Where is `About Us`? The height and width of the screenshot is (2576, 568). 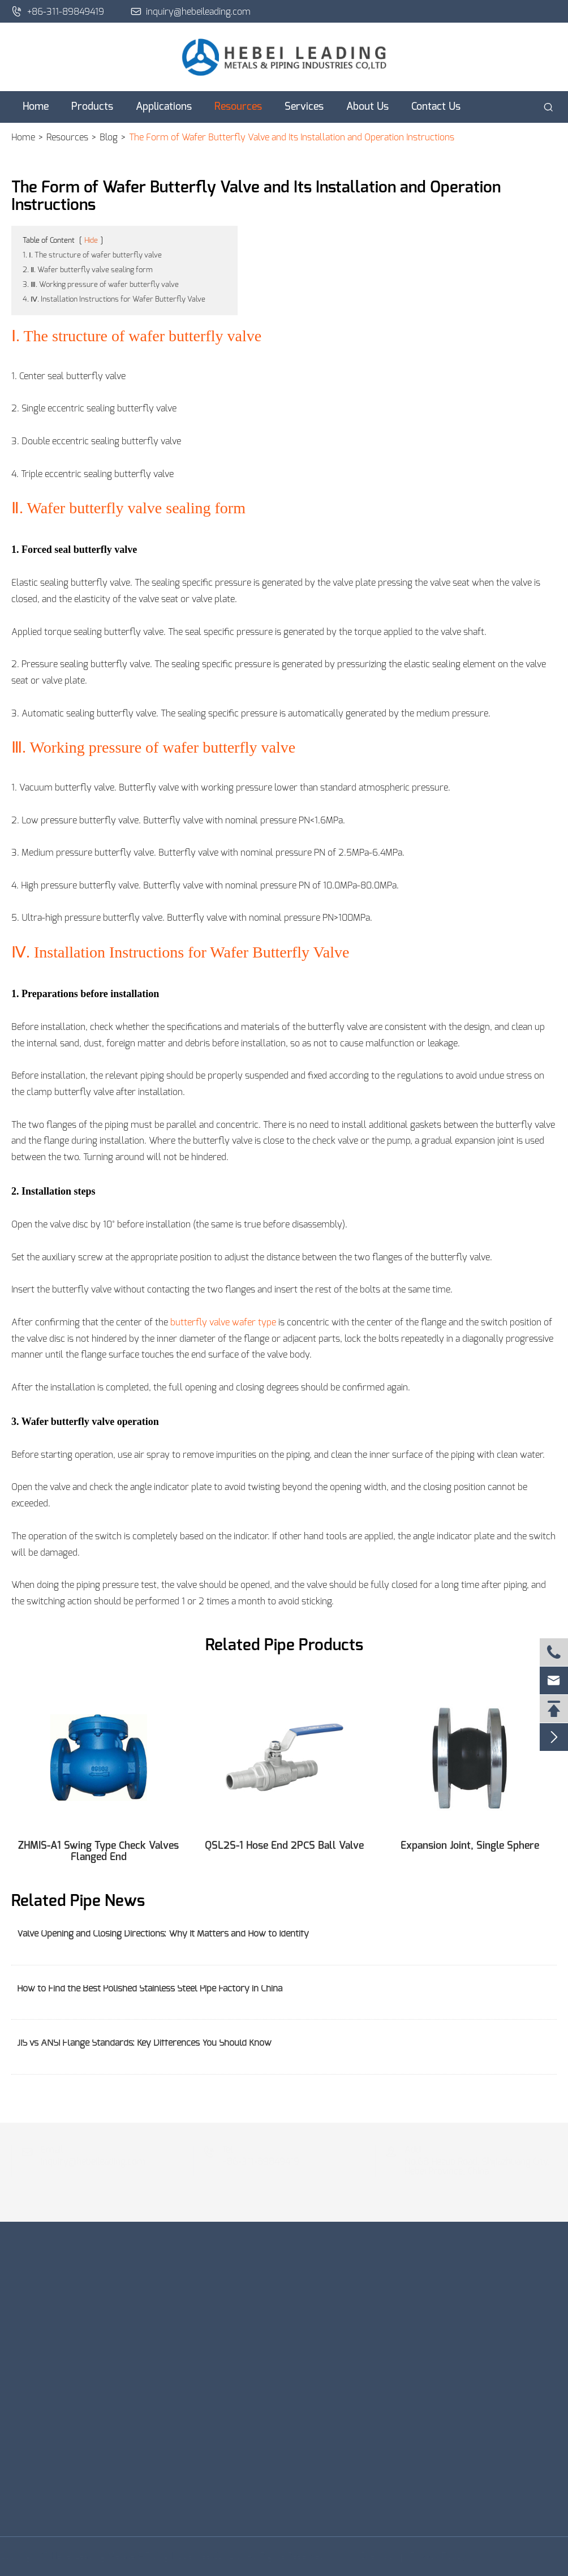
About Us is located at coordinates (367, 107).